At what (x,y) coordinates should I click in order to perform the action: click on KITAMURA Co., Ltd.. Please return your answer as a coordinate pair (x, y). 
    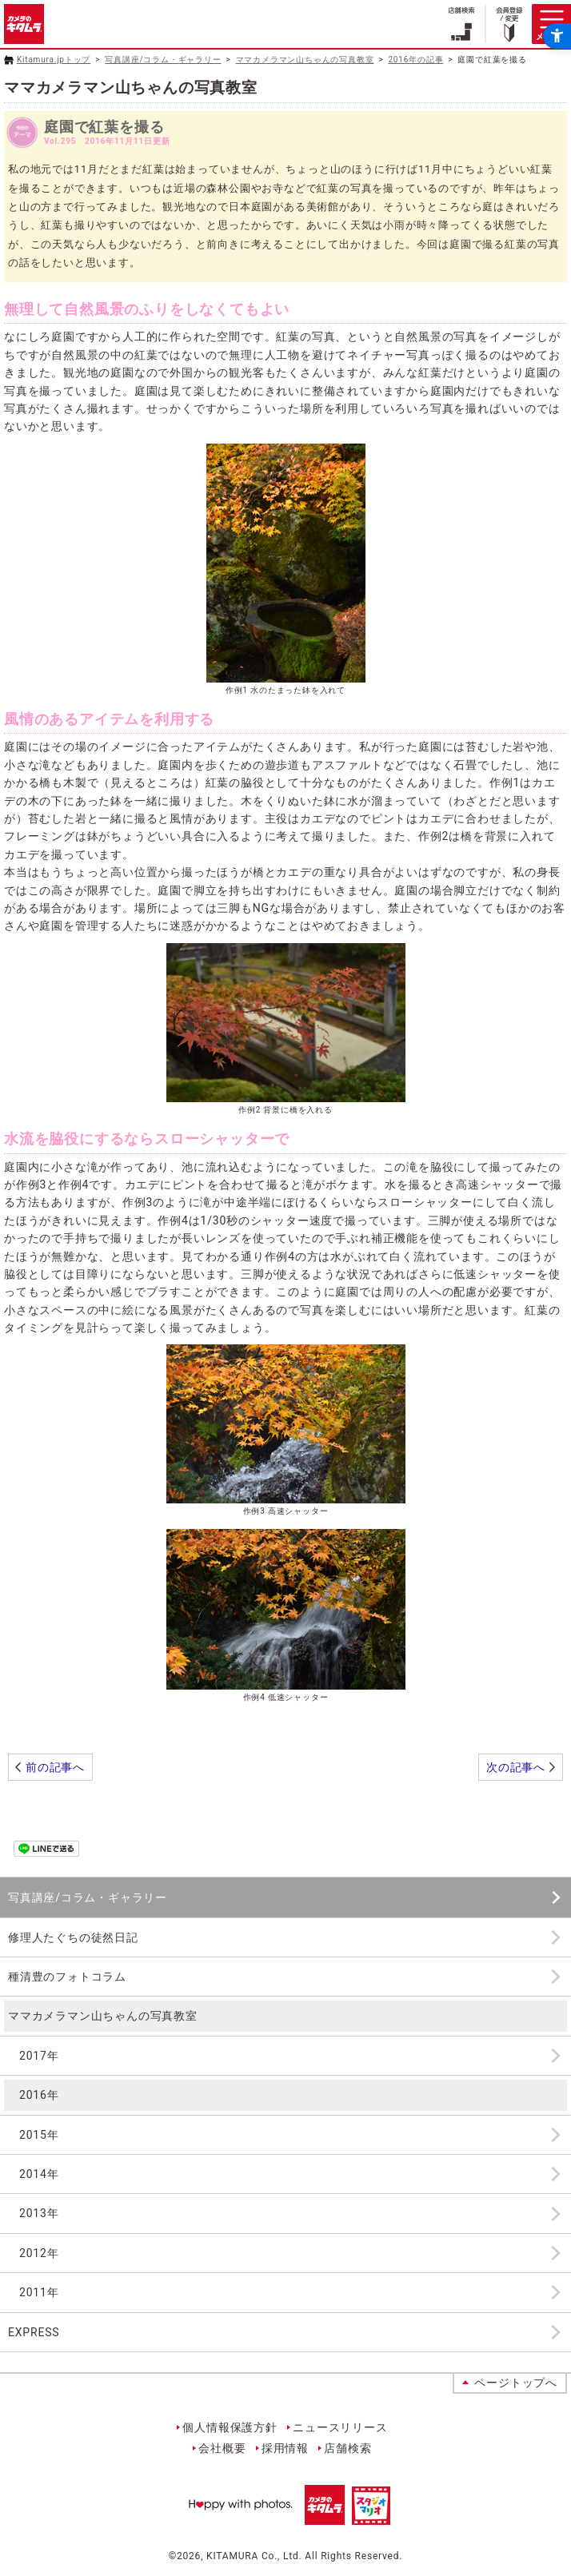
    Looking at the image, I should click on (253, 2556).